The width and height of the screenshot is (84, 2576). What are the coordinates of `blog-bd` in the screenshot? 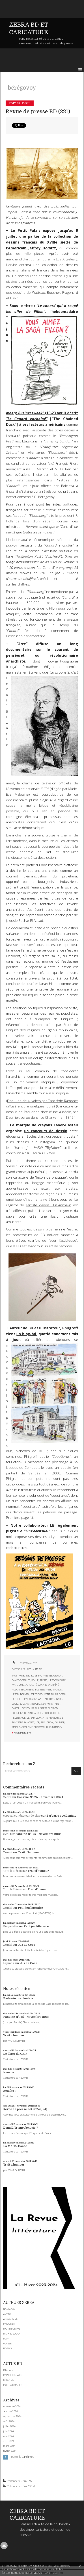 It's located at (53, 1708).